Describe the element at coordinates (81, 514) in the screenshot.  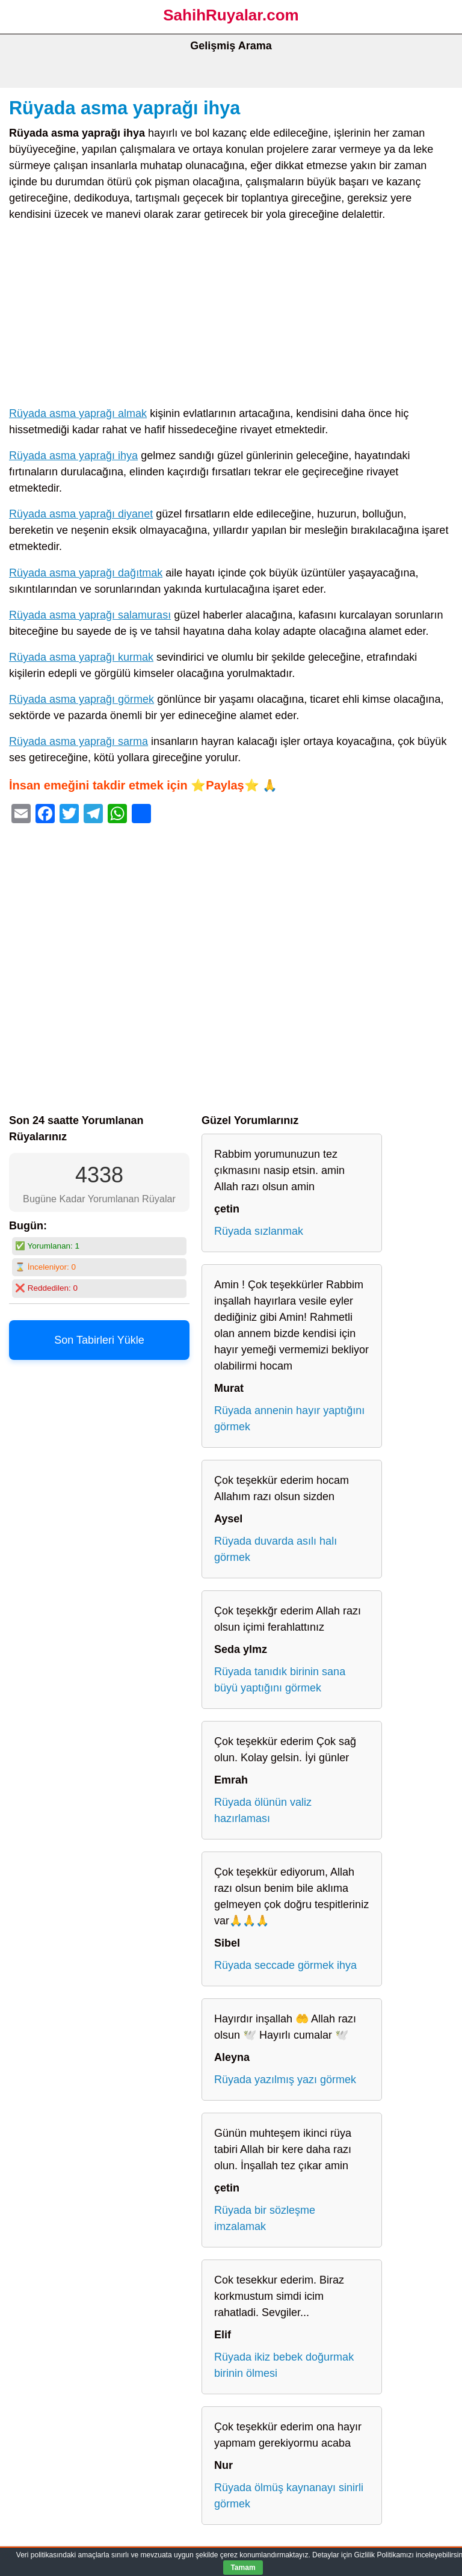
I see `Rüyada asma yaprağı diyanet` at that location.